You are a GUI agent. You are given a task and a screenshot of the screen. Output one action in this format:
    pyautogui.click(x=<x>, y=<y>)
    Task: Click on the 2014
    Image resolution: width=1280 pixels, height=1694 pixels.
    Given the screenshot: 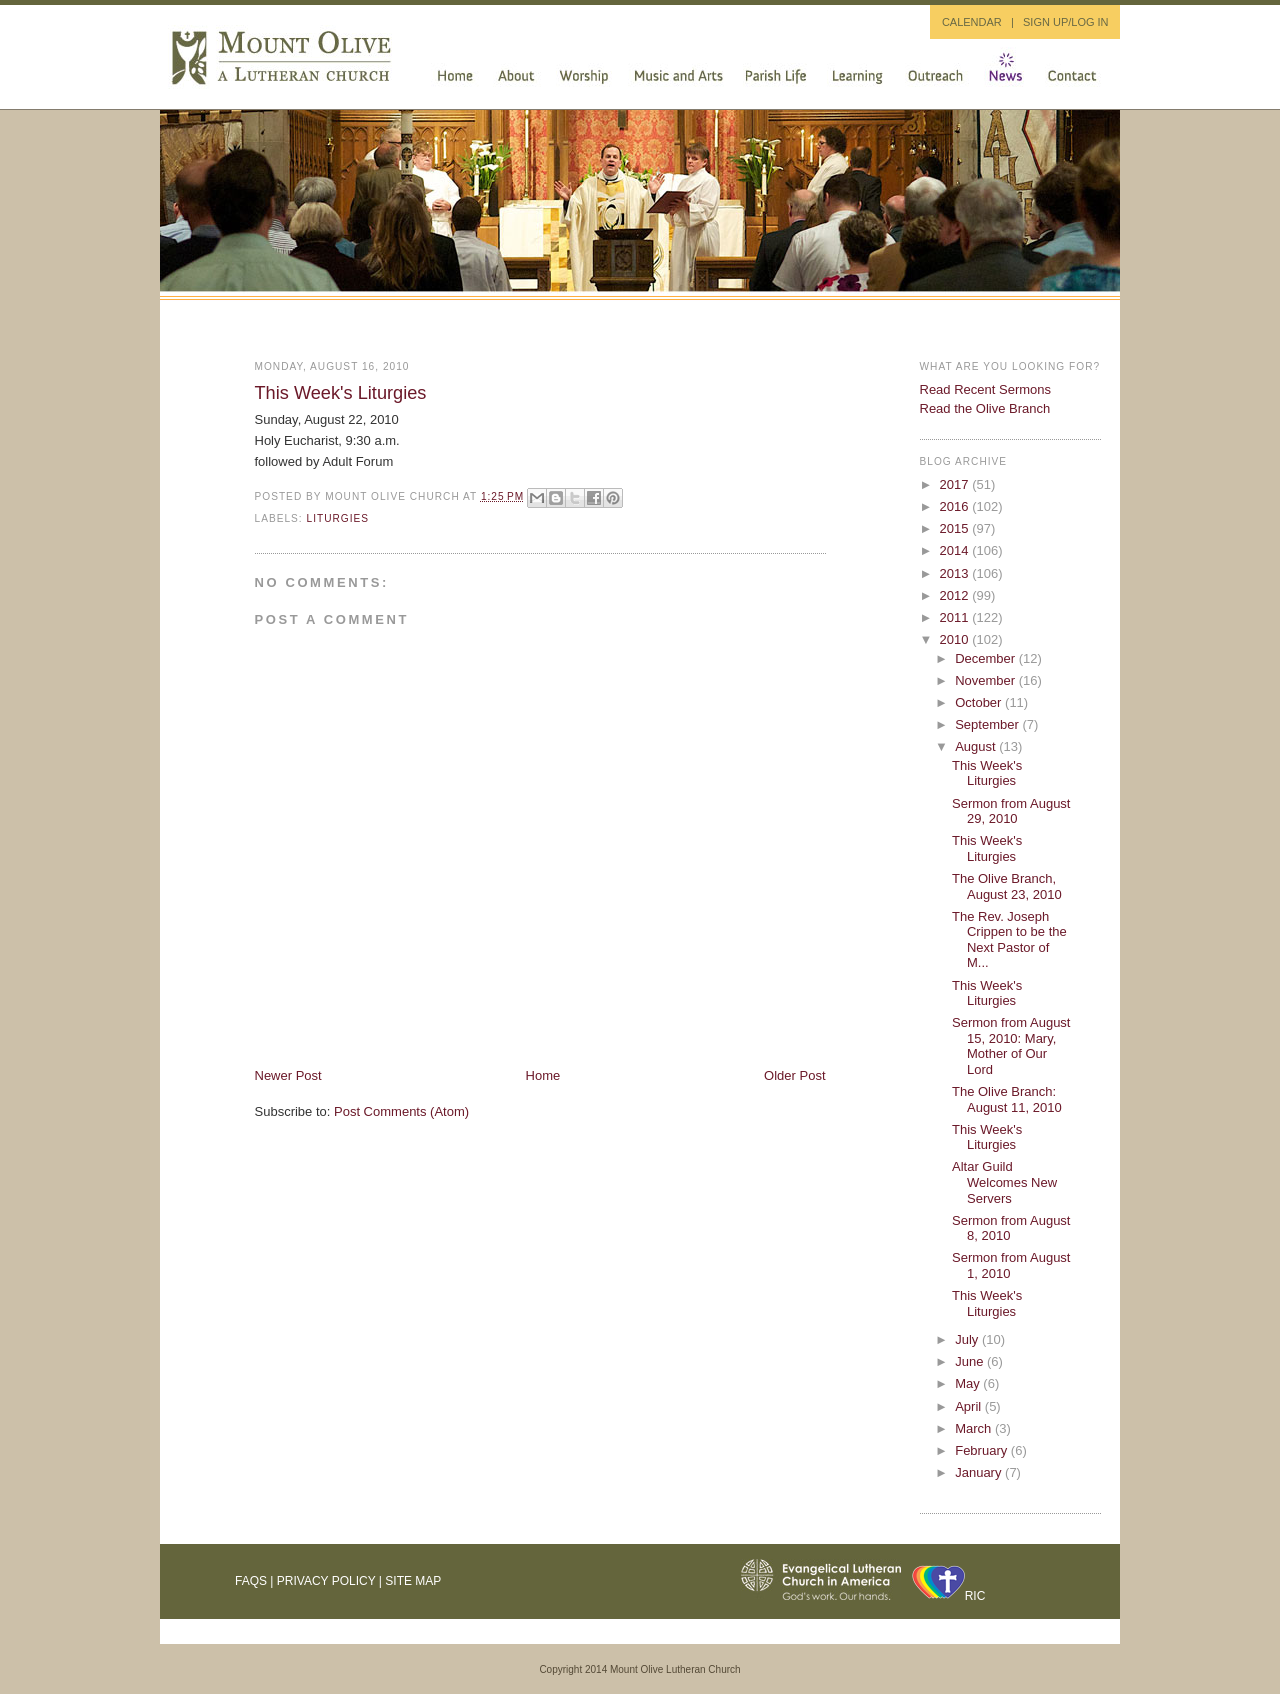 What is the action you would take?
    pyautogui.click(x=956, y=550)
    